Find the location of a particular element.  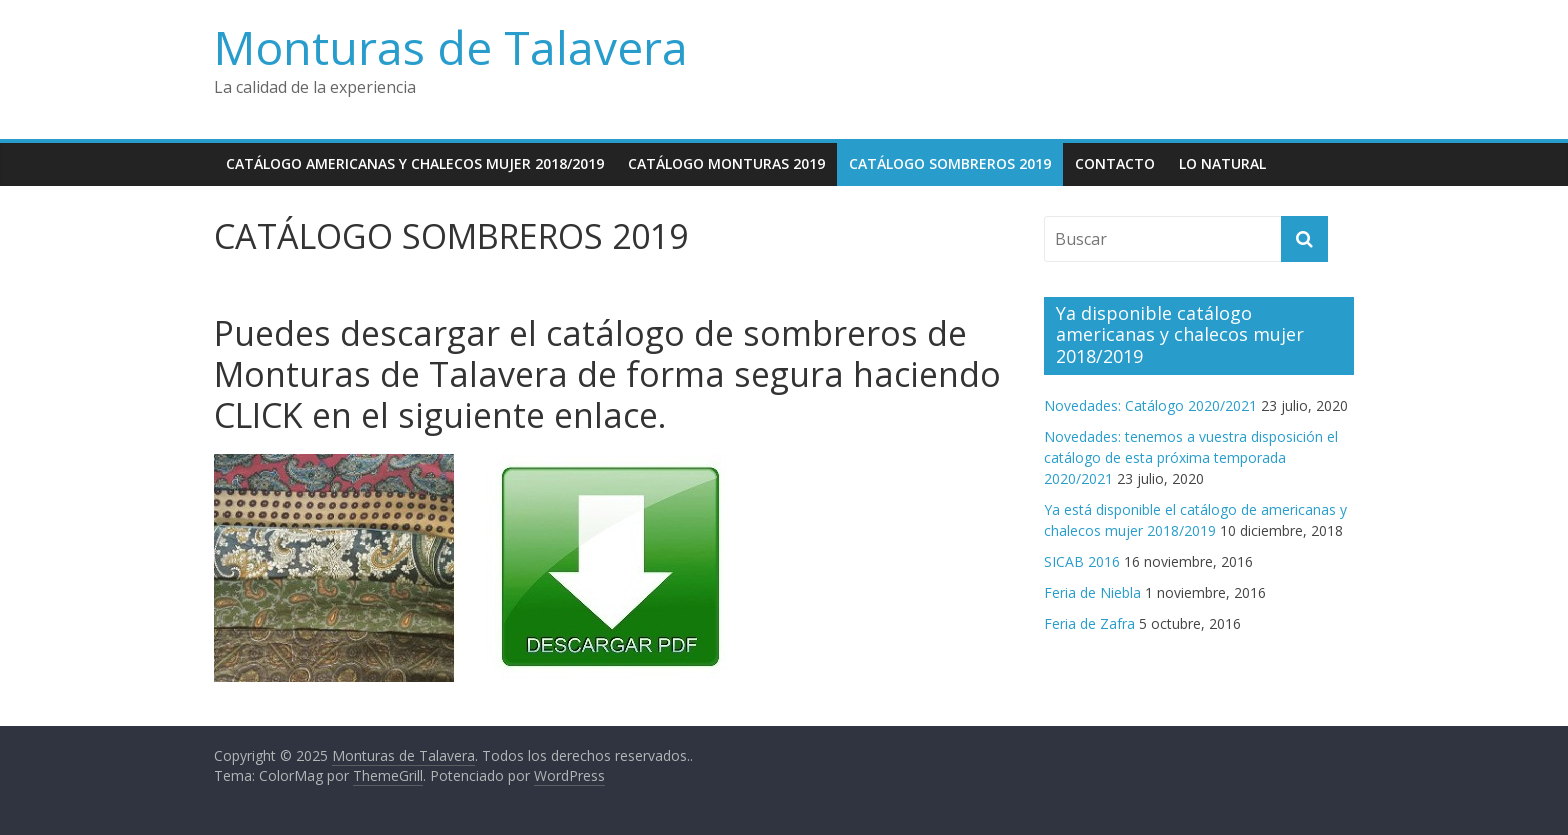

CATÁLOGO MONTURAS 2019 is located at coordinates (726, 163).